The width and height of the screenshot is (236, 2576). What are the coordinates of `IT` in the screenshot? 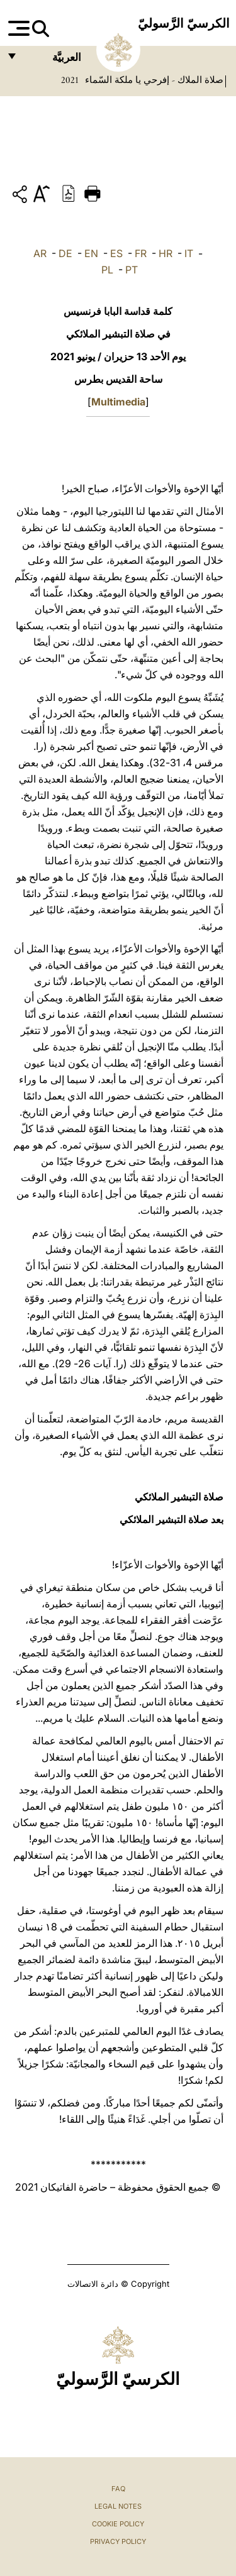 It's located at (188, 253).